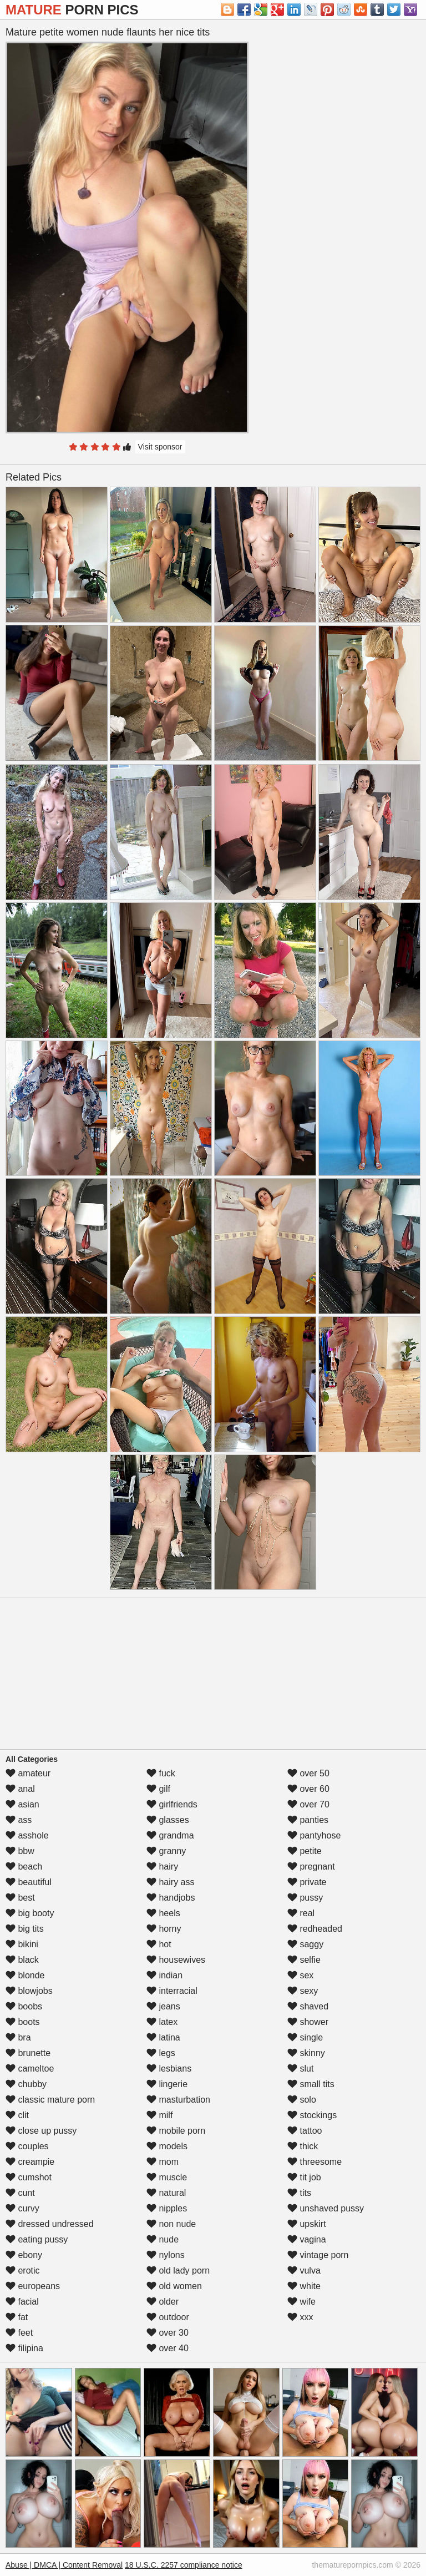 This screenshot has height=2576, width=426. What do you see at coordinates (167, 2332) in the screenshot?
I see `over 30` at bounding box center [167, 2332].